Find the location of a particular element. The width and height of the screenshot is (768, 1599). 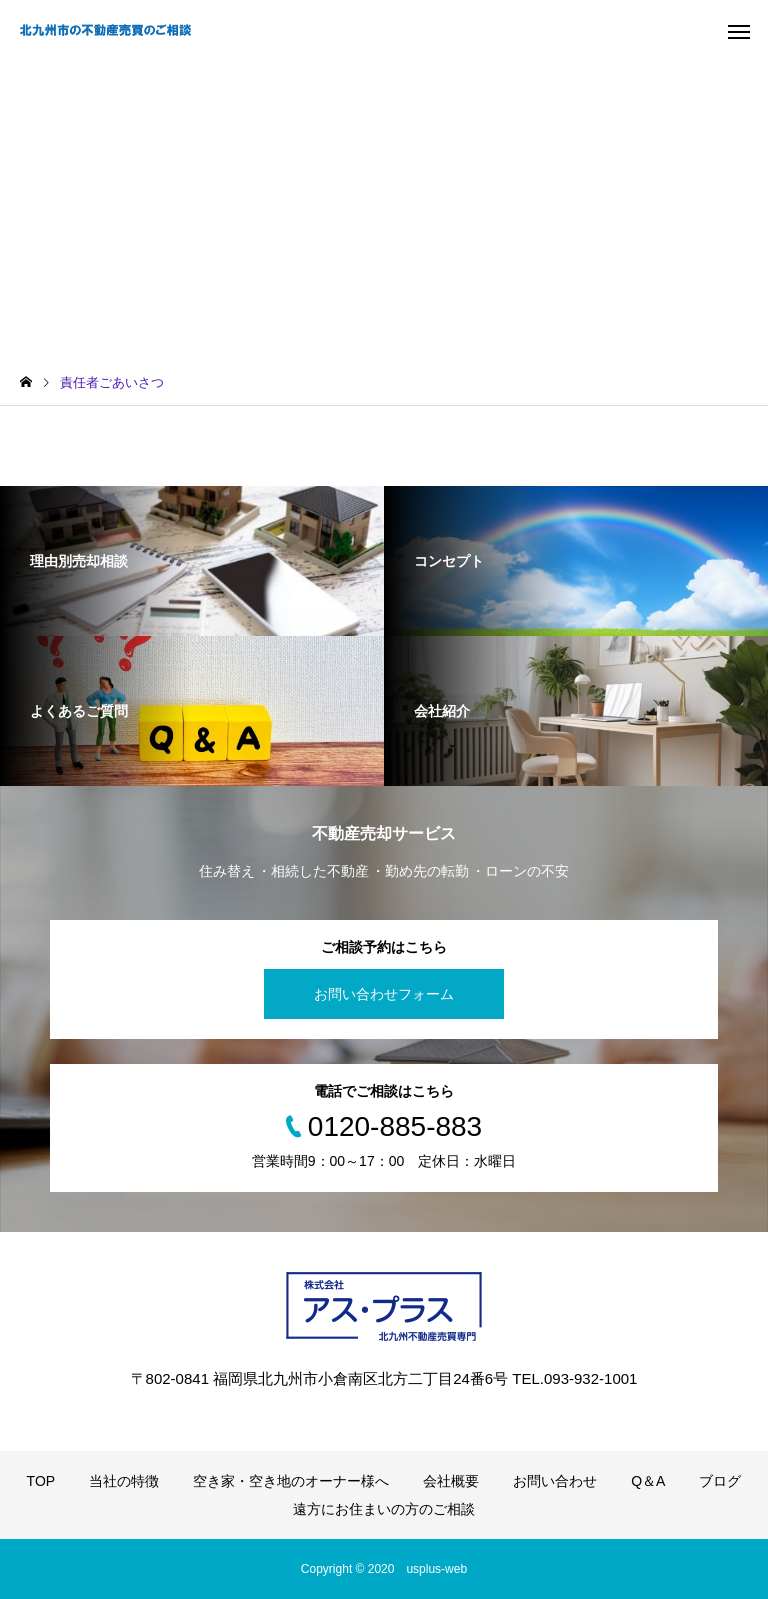

お問い合わせ is located at coordinates (555, 1481).